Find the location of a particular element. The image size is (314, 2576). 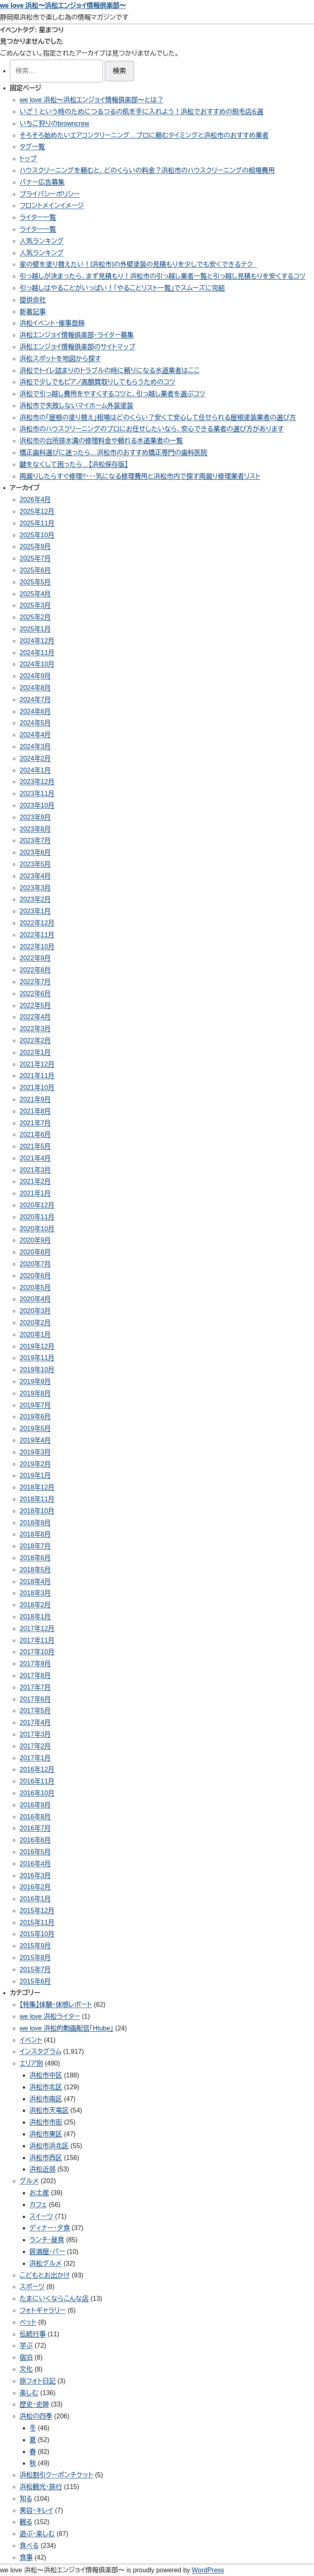

2018年3月 is located at coordinates (35, 1593).